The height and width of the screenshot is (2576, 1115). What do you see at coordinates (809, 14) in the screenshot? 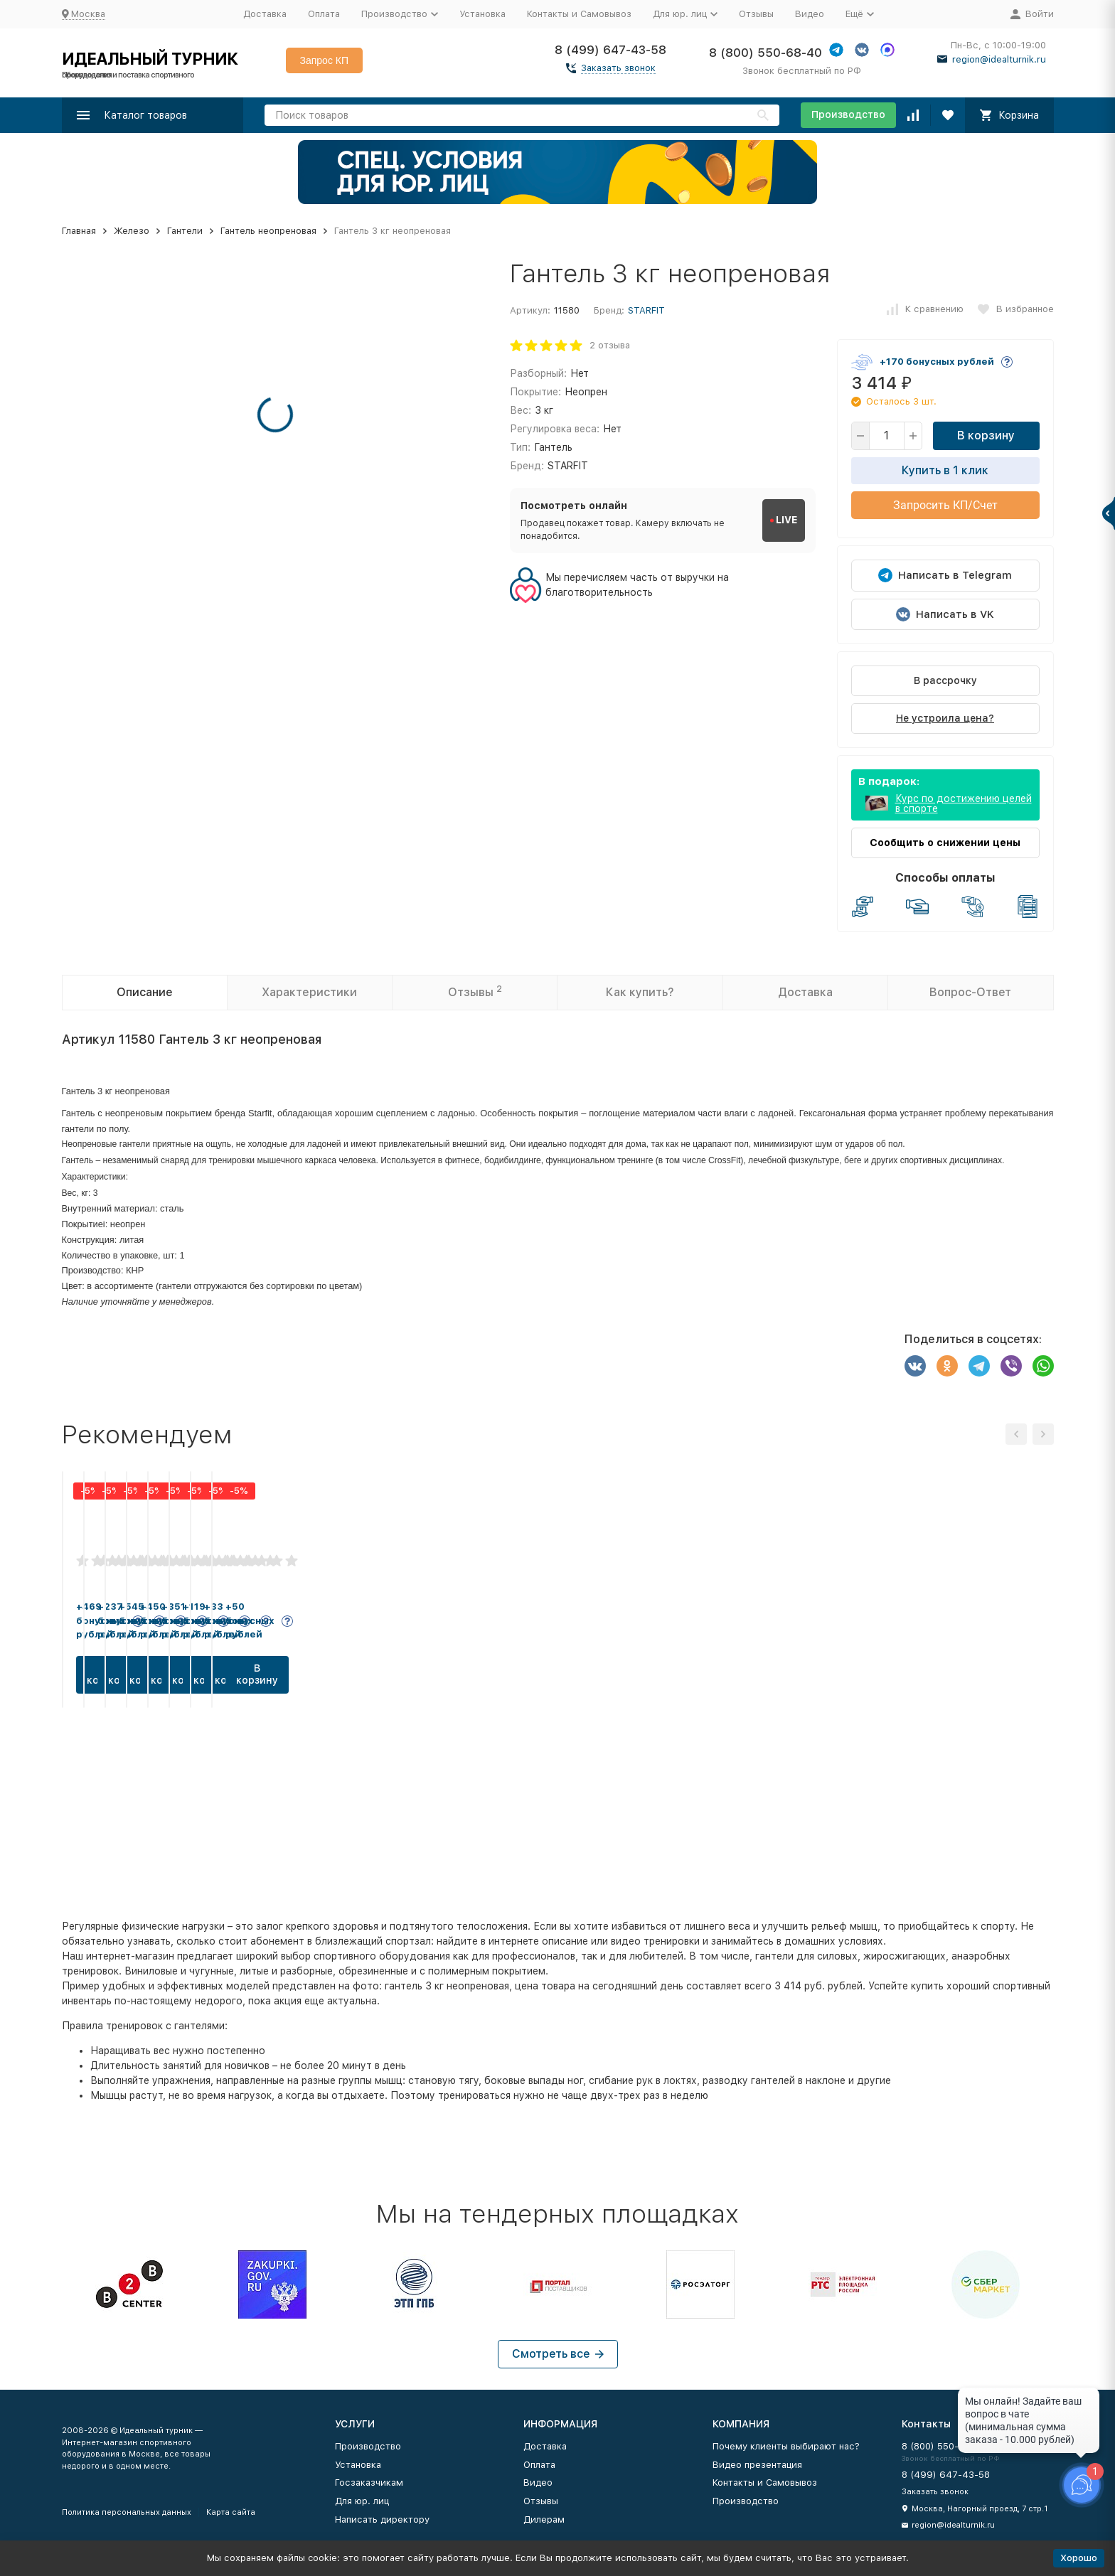
I see `Видео` at bounding box center [809, 14].